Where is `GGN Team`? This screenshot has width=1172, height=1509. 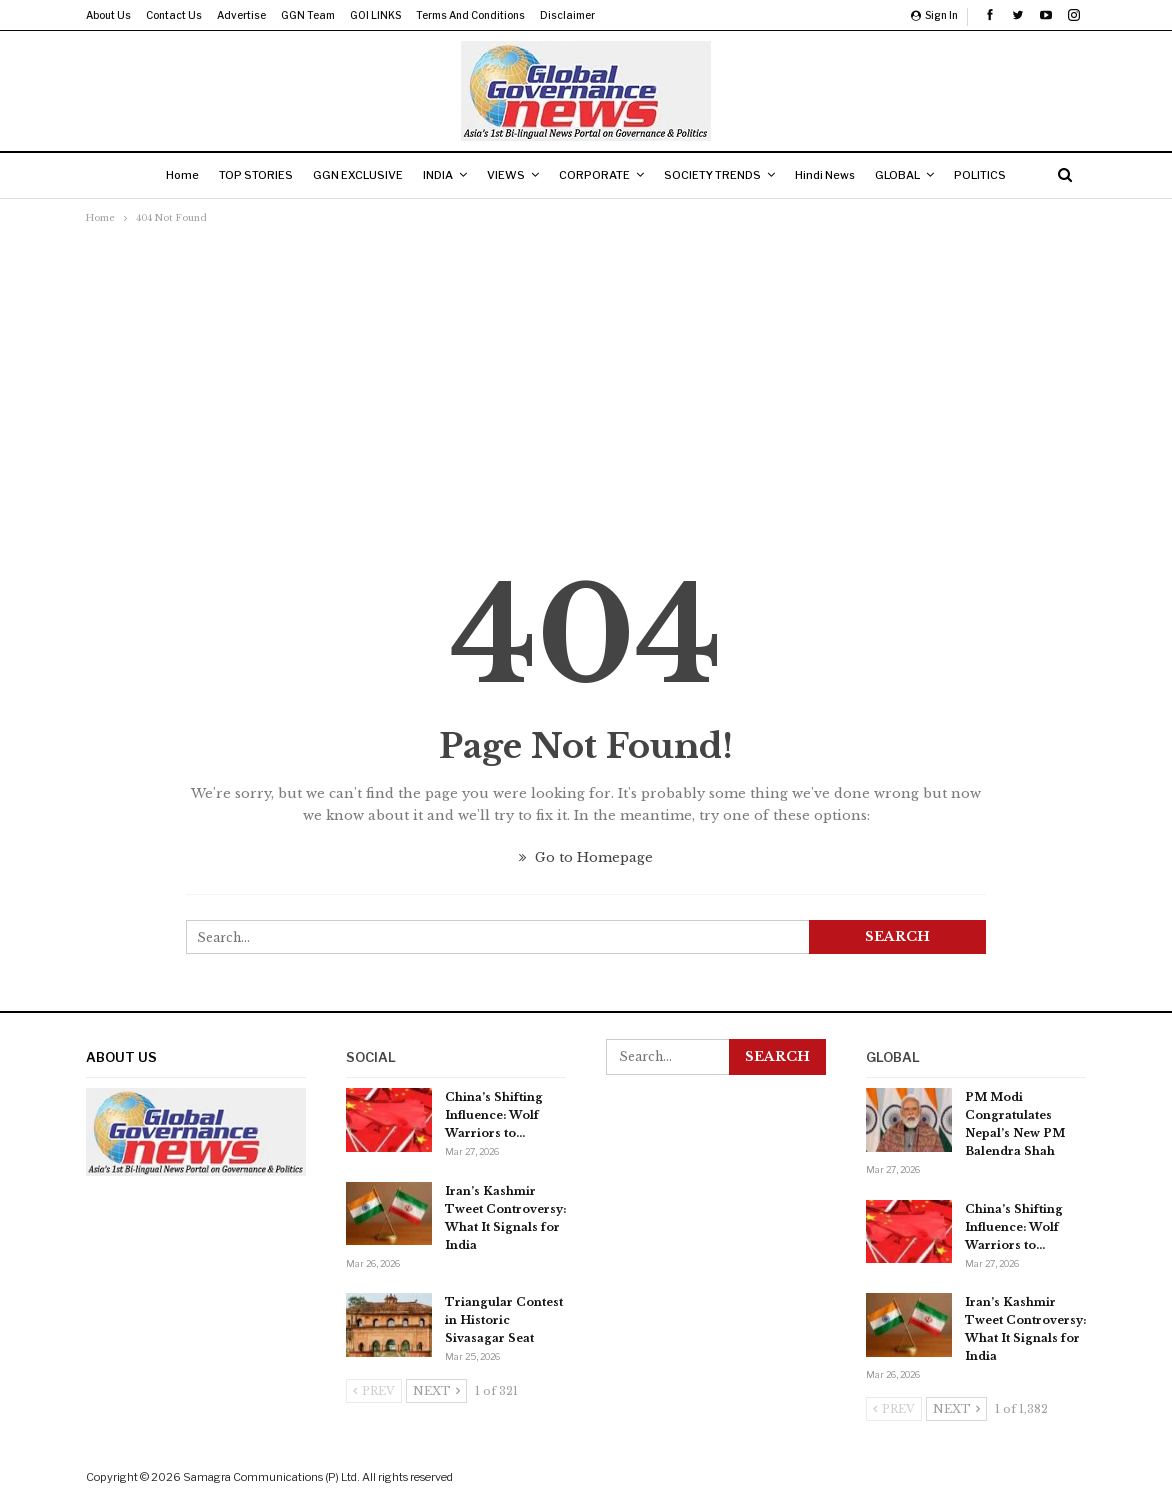
GGN Team is located at coordinates (308, 15).